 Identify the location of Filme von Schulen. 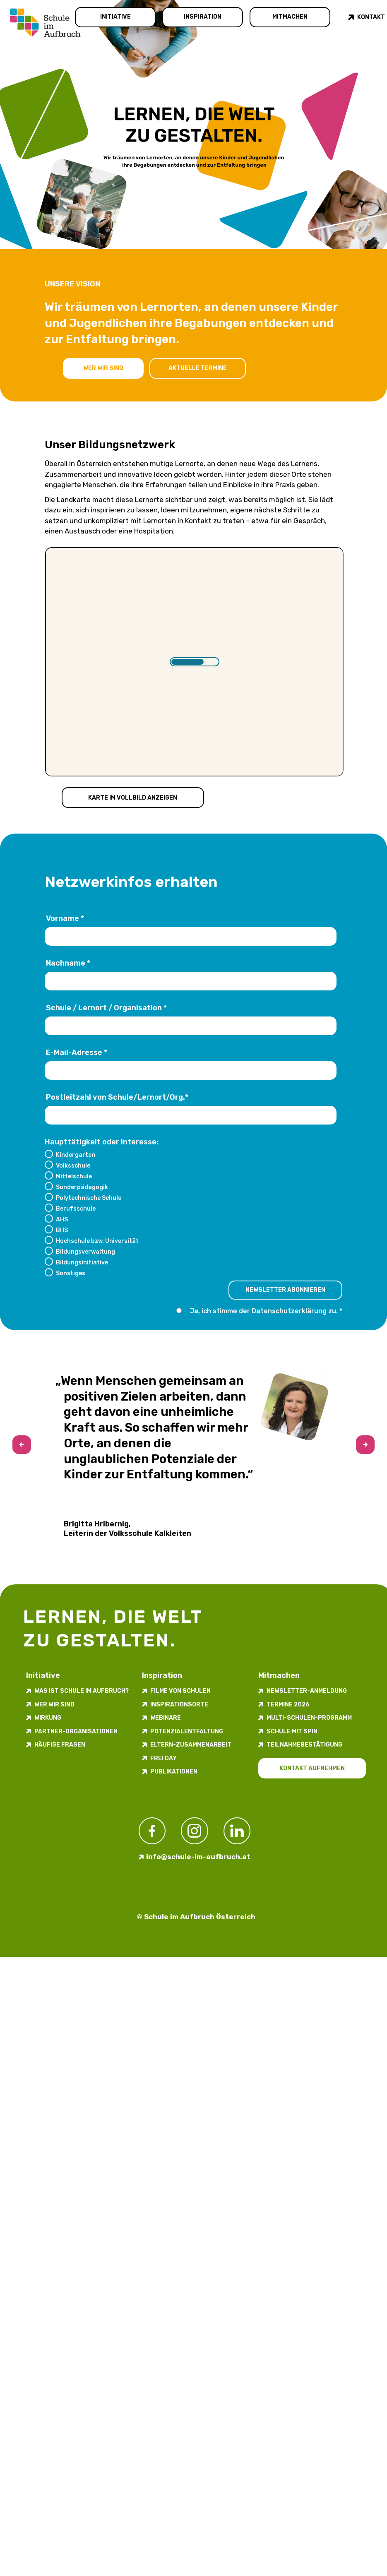
(180, 1690).